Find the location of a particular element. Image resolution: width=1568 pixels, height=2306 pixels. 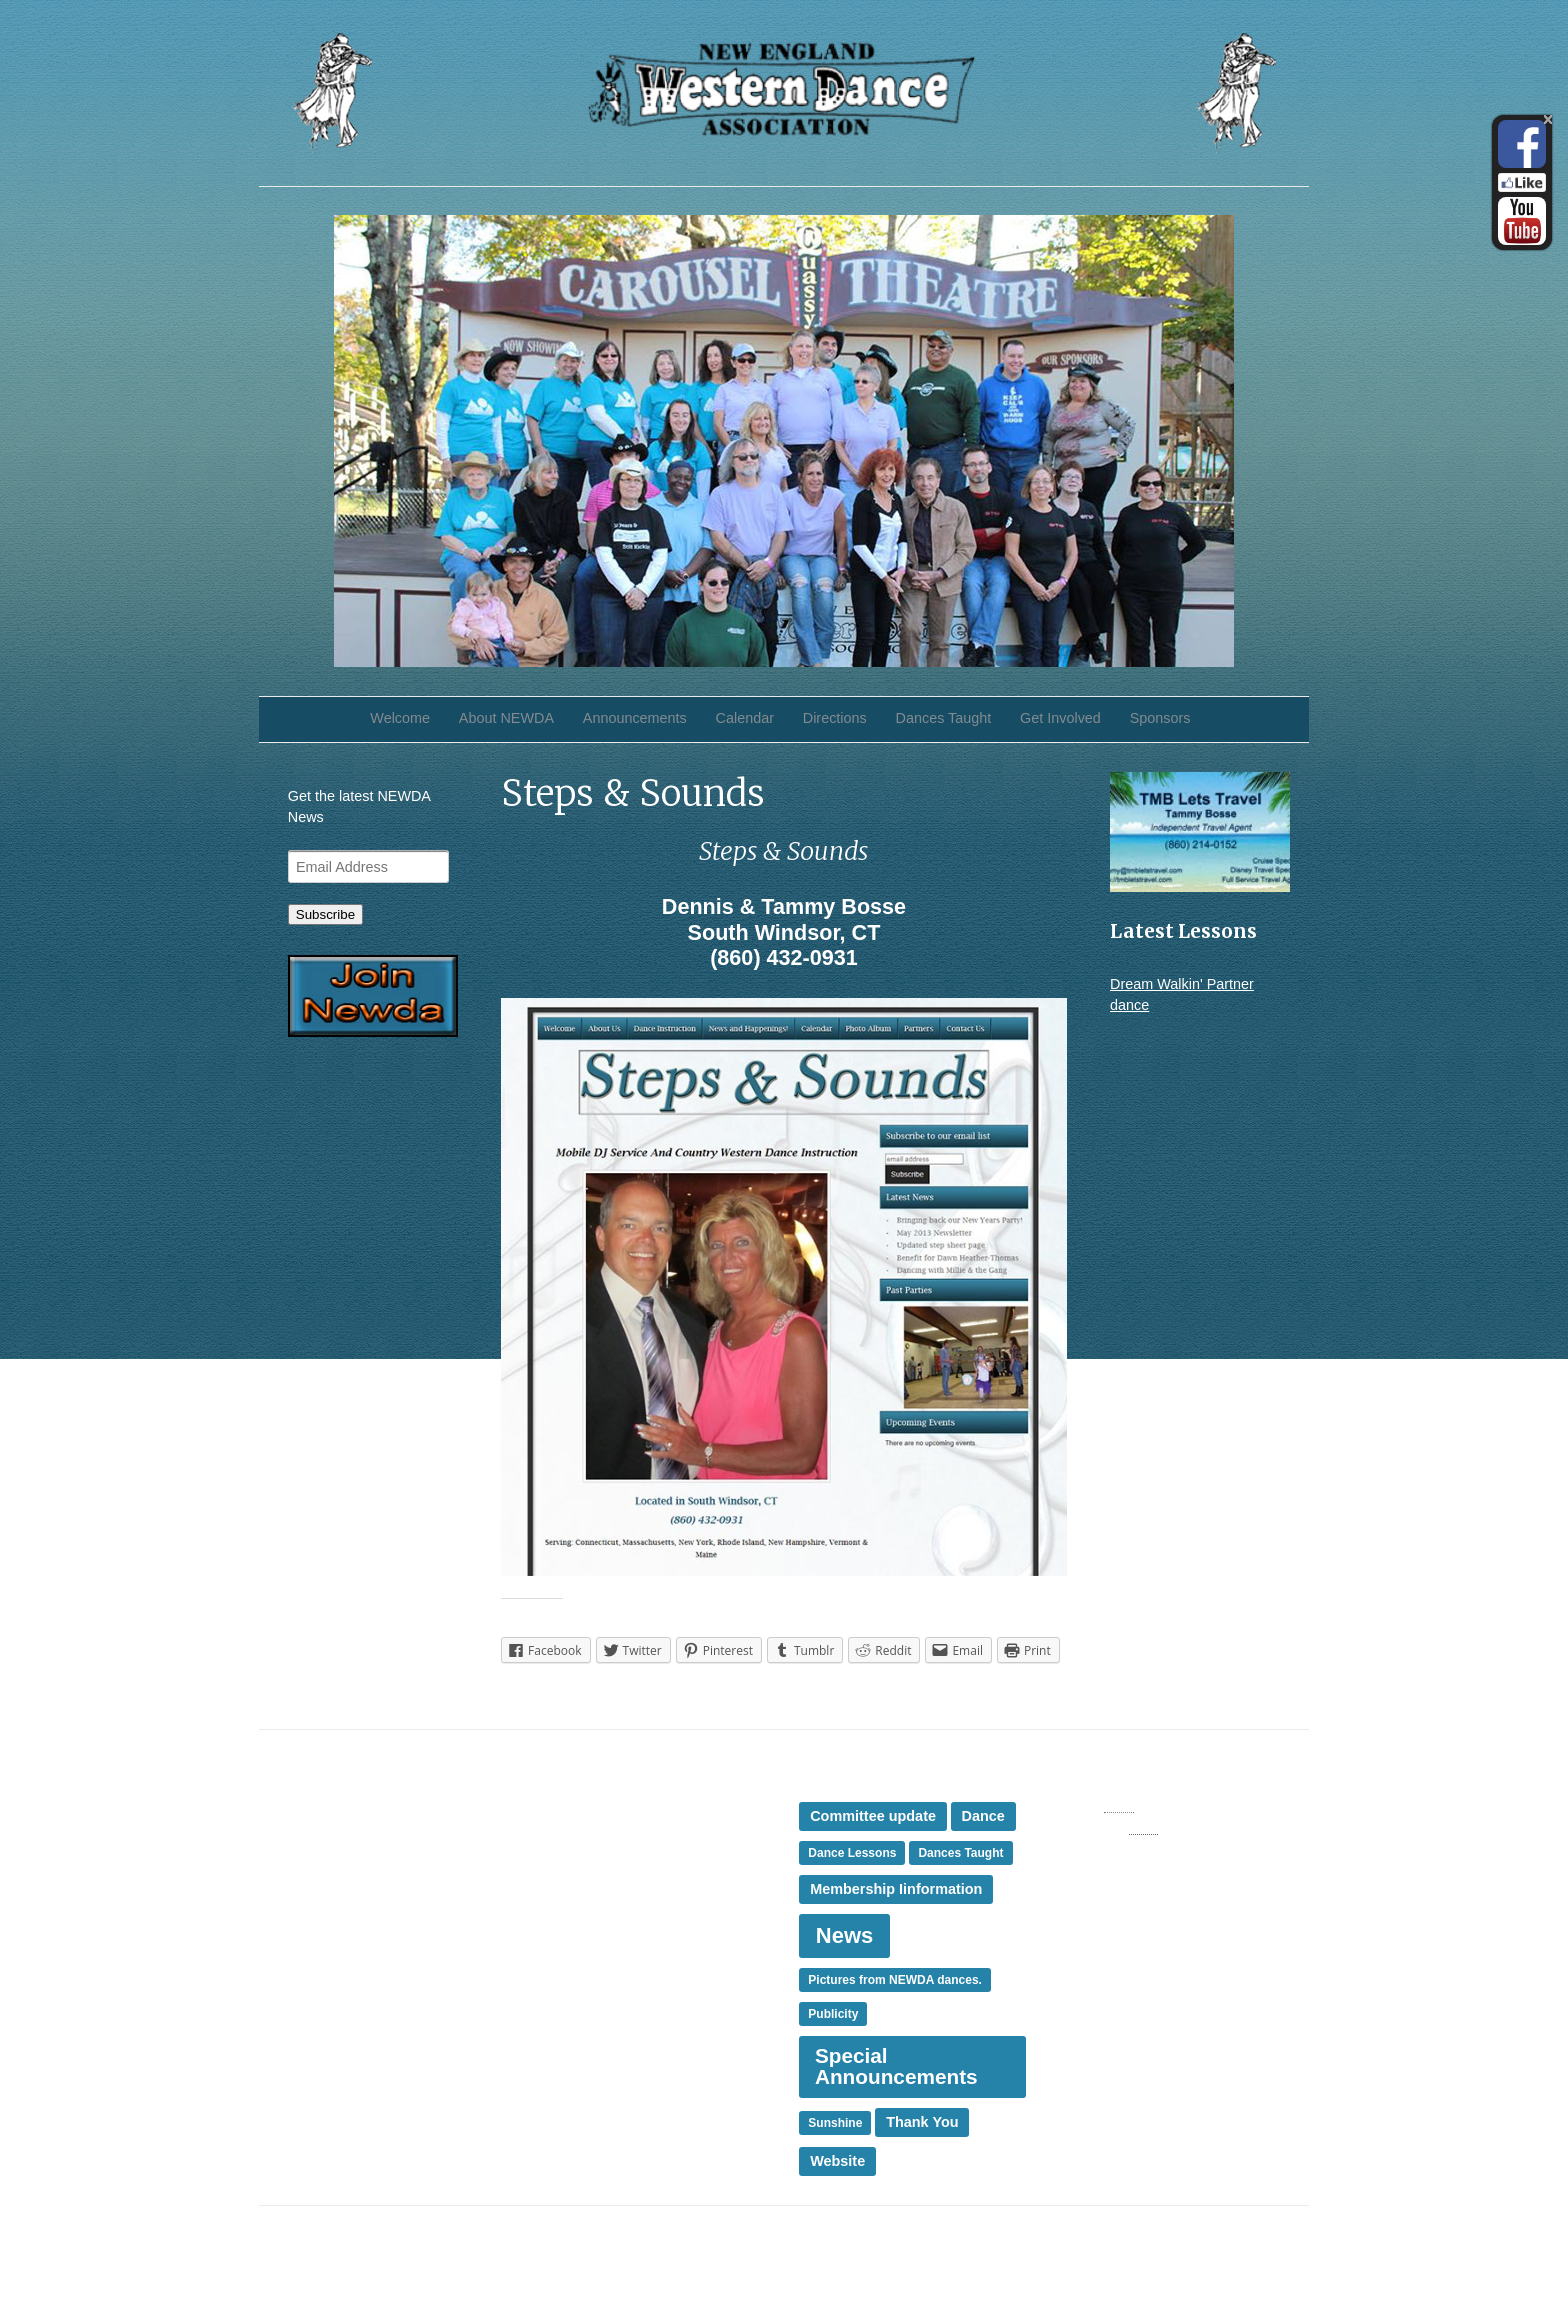

Membership is located at coordinates (583, 1850).